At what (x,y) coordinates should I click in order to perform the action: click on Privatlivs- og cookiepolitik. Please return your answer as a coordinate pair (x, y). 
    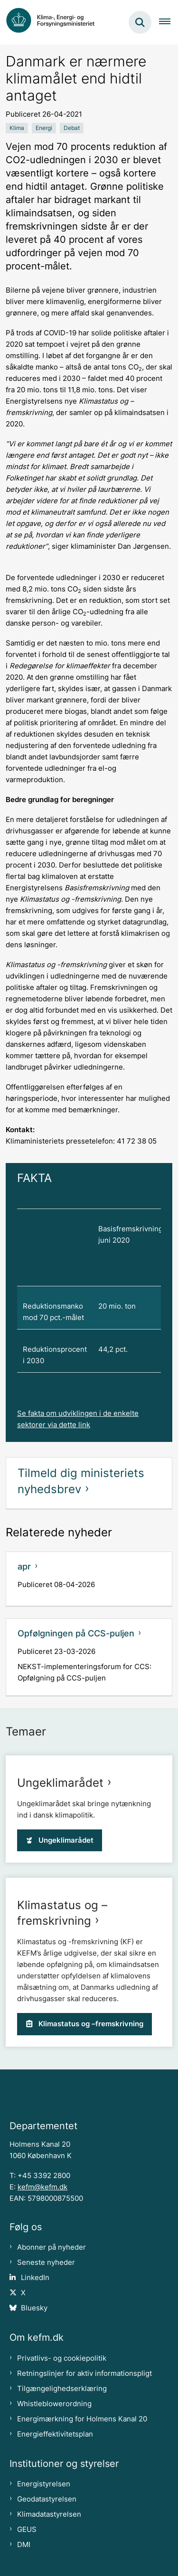
    Looking at the image, I should click on (61, 2358).